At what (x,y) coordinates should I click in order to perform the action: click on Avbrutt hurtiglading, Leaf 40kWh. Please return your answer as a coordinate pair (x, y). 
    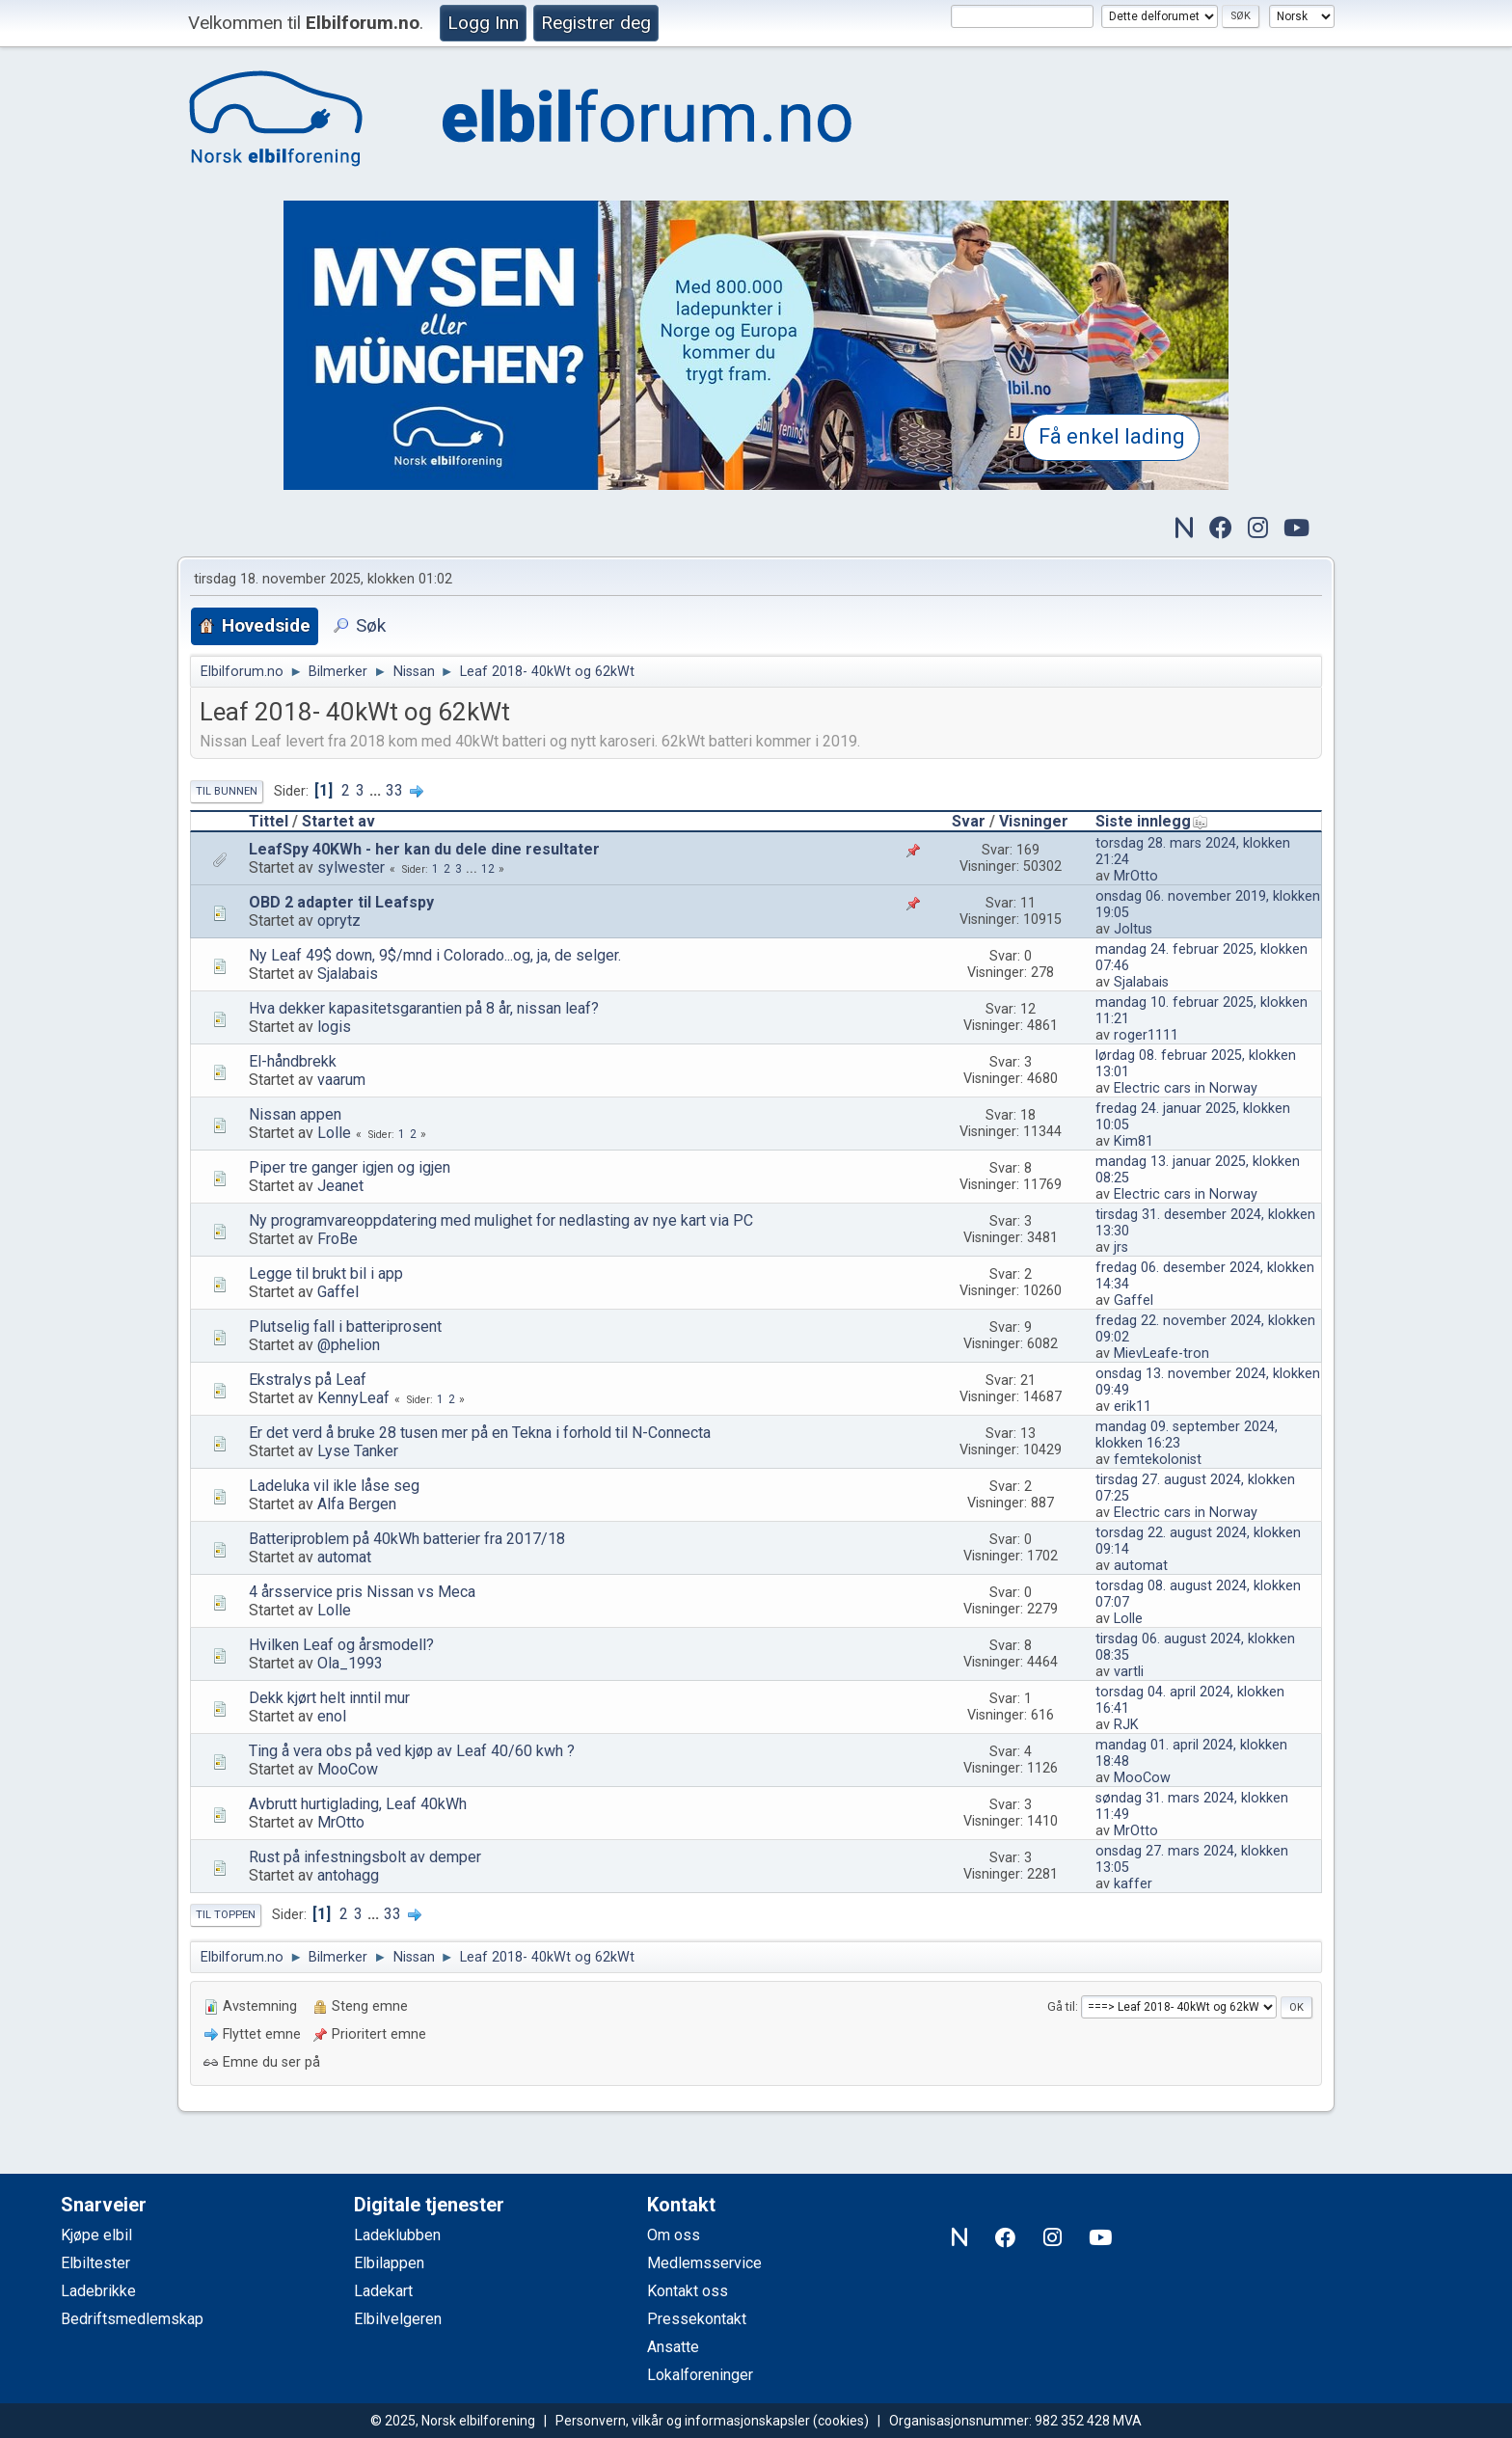
    Looking at the image, I should click on (358, 1804).